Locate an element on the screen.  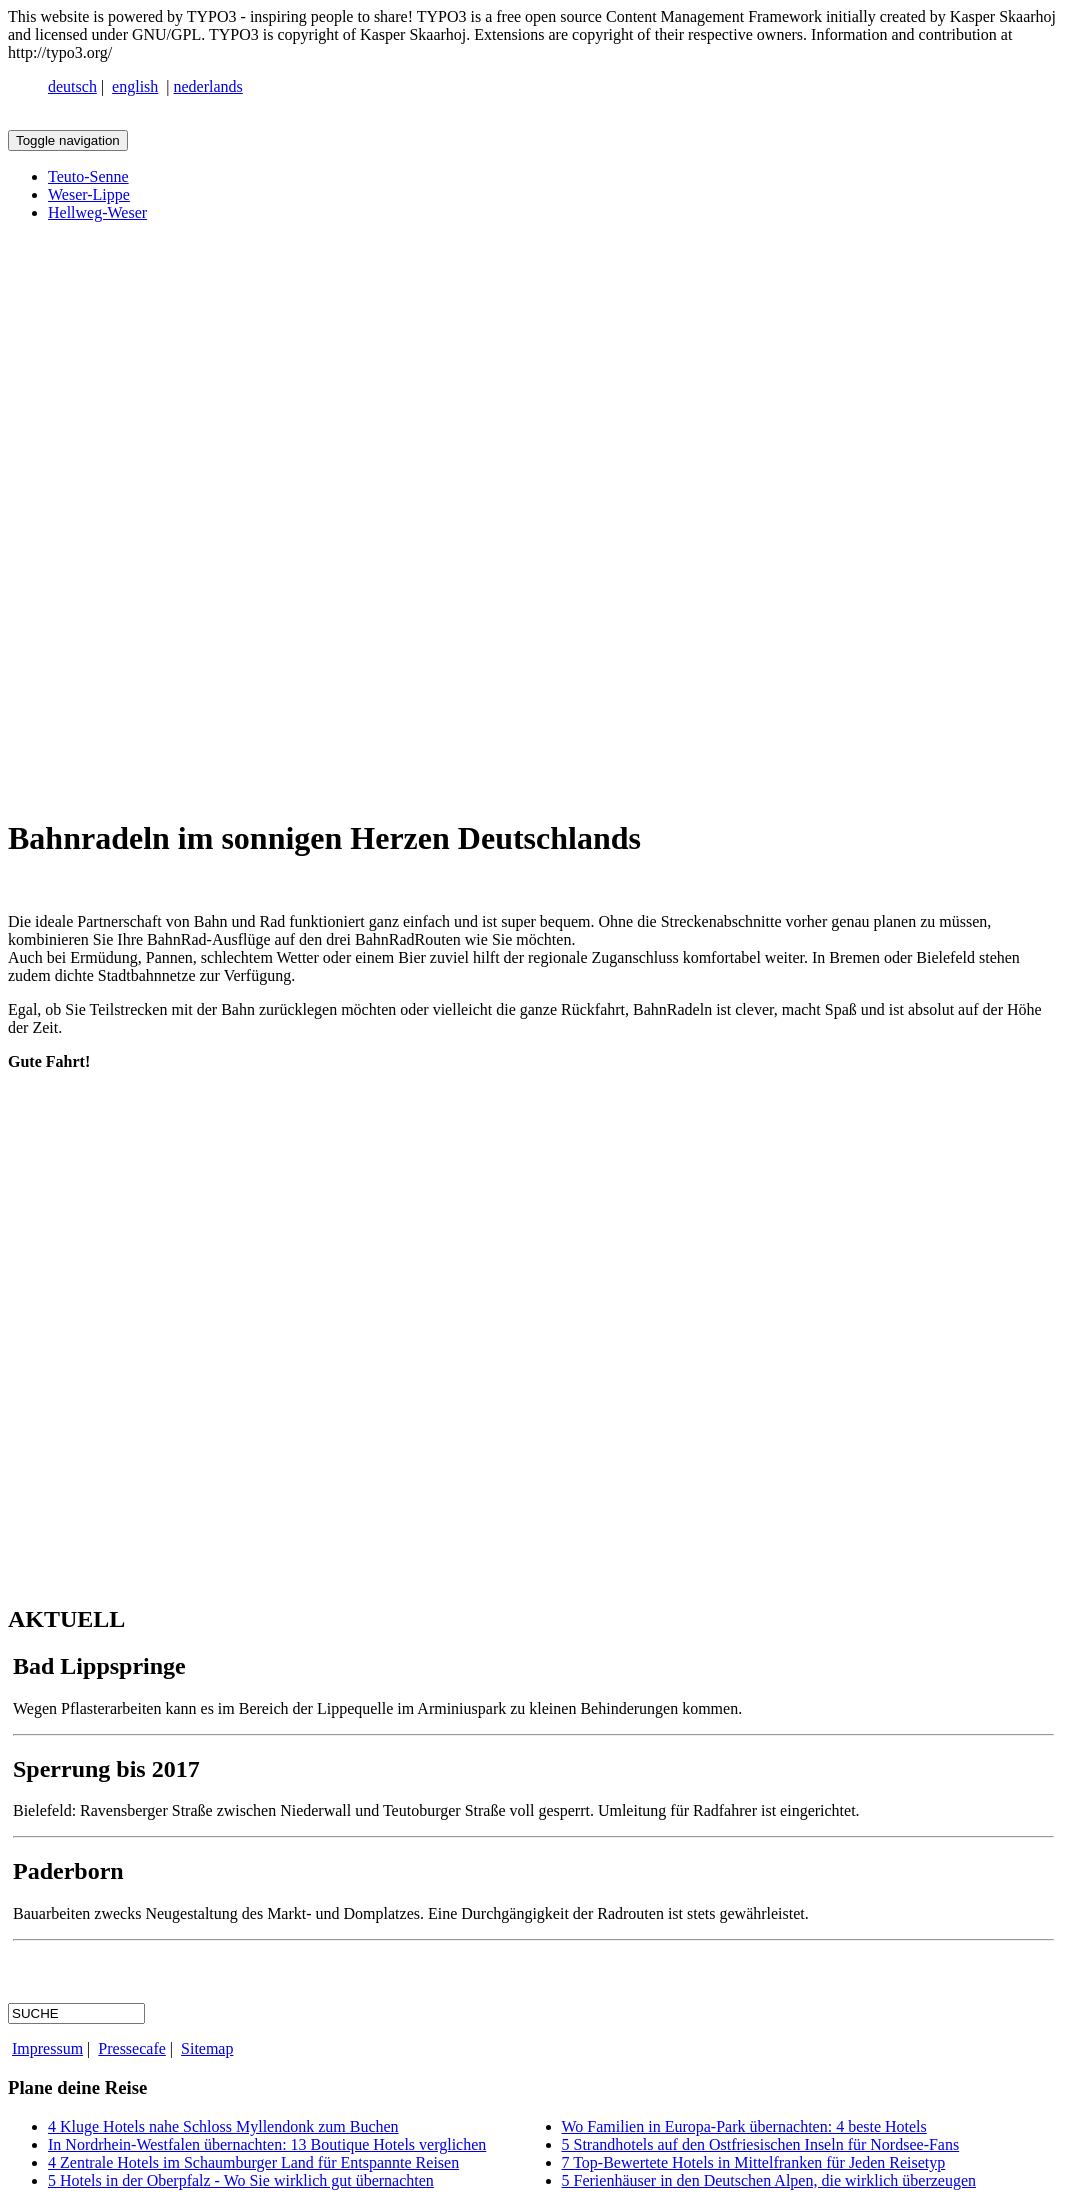
deutsch is located at coordinates (72, 86).